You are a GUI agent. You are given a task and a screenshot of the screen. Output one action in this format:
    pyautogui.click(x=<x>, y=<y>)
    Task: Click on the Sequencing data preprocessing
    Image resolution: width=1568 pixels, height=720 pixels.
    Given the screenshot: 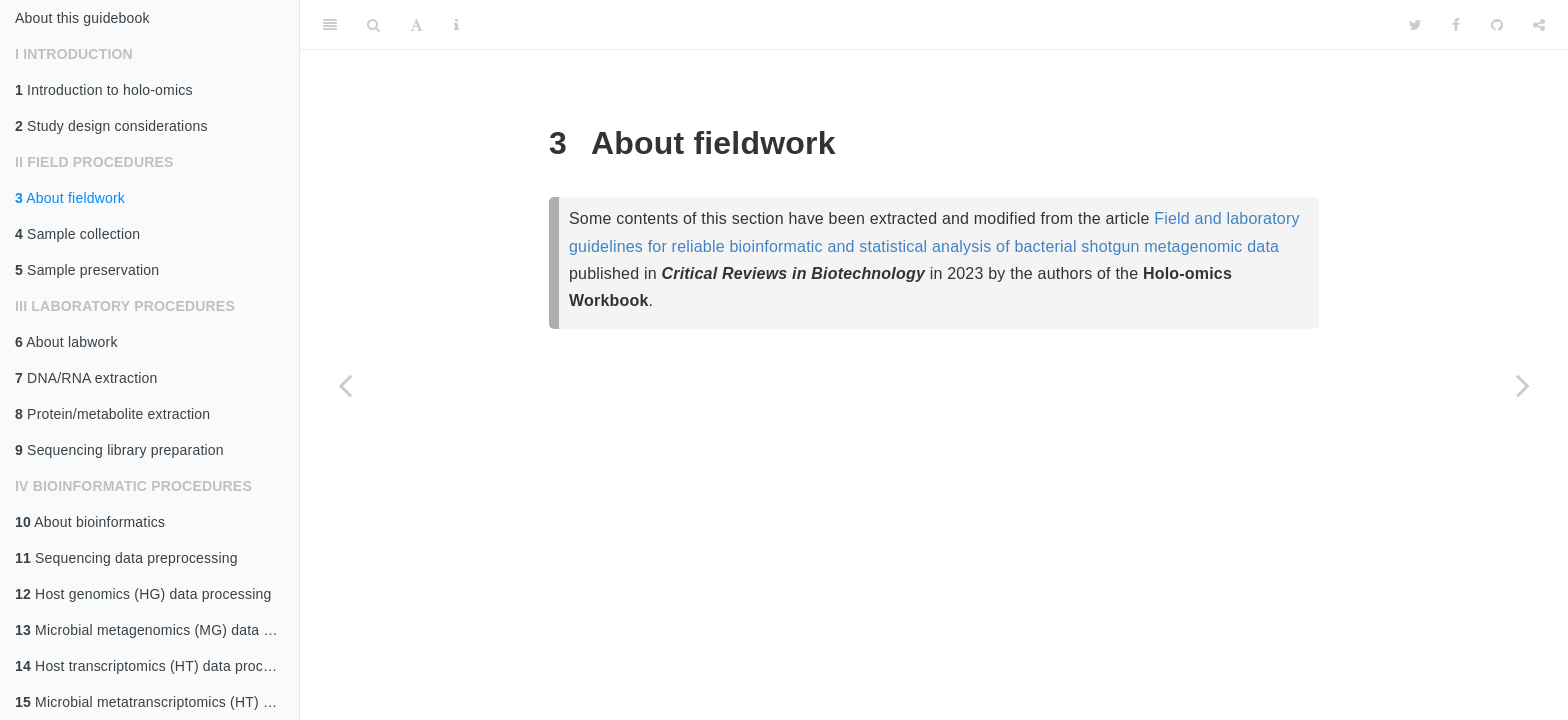 What is the action you would take?
    pyautogui.click(x=126, y=558)
    